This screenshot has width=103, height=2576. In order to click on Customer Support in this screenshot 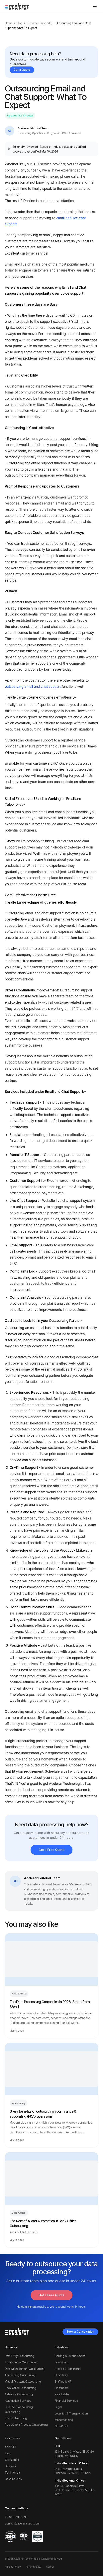, I will do `click(38, 23)`.